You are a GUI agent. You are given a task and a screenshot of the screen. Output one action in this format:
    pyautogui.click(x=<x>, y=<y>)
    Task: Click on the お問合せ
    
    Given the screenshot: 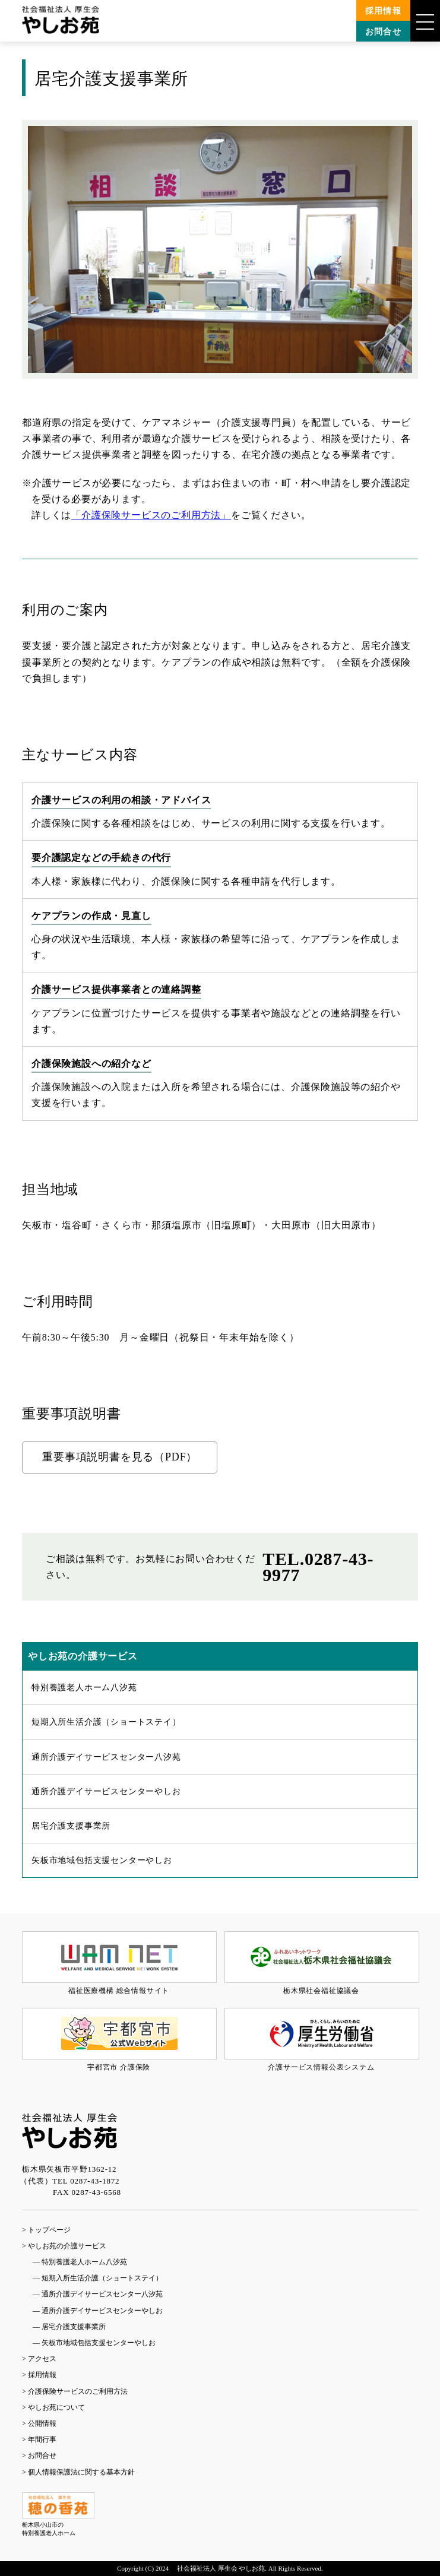 What is the action you would take?
    pyautogui.click(x=383, y=31)
    